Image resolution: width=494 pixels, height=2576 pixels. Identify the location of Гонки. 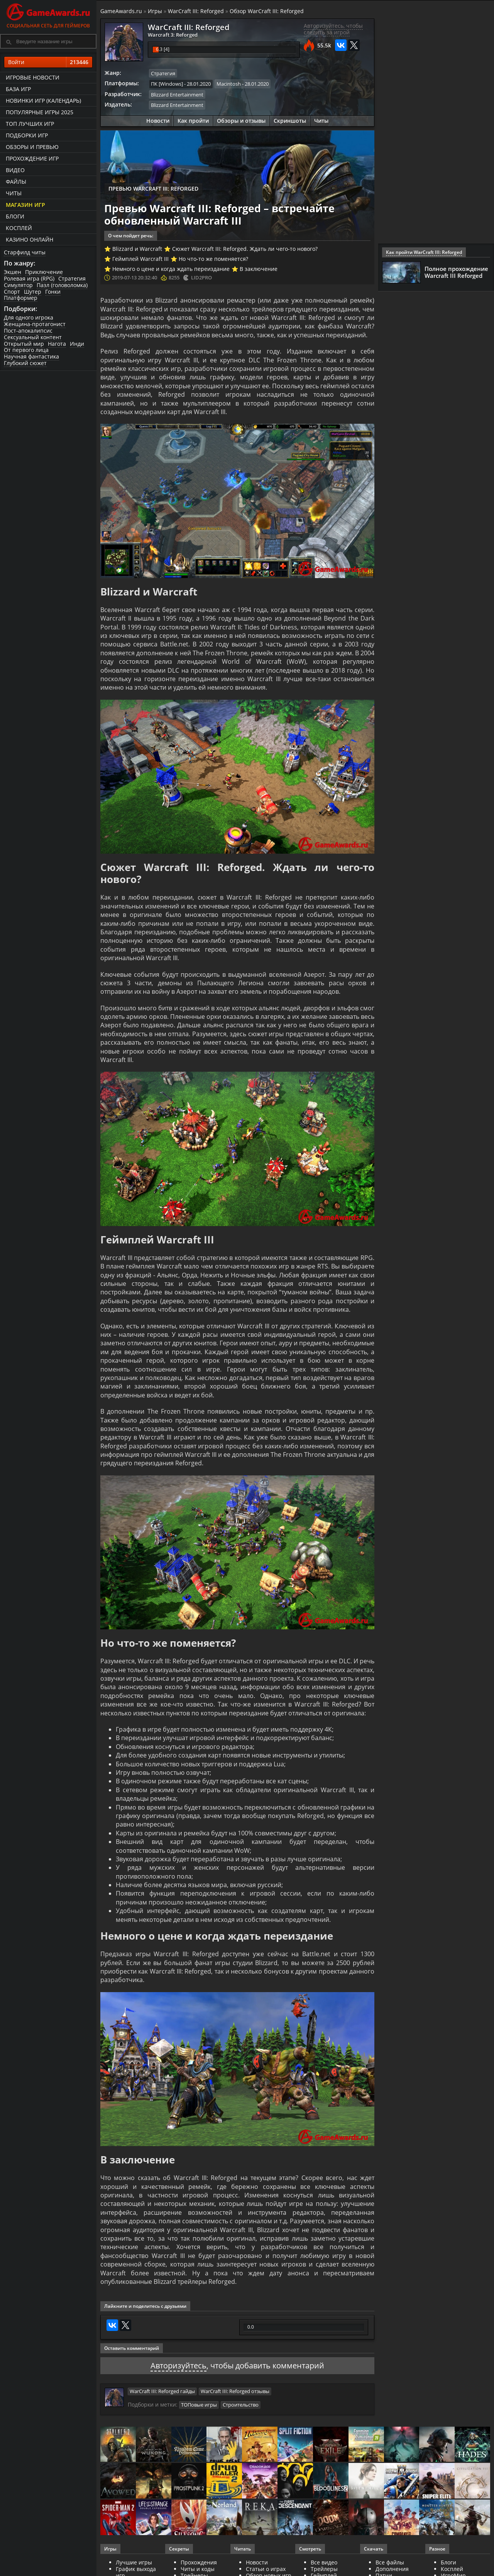
(53, 291).